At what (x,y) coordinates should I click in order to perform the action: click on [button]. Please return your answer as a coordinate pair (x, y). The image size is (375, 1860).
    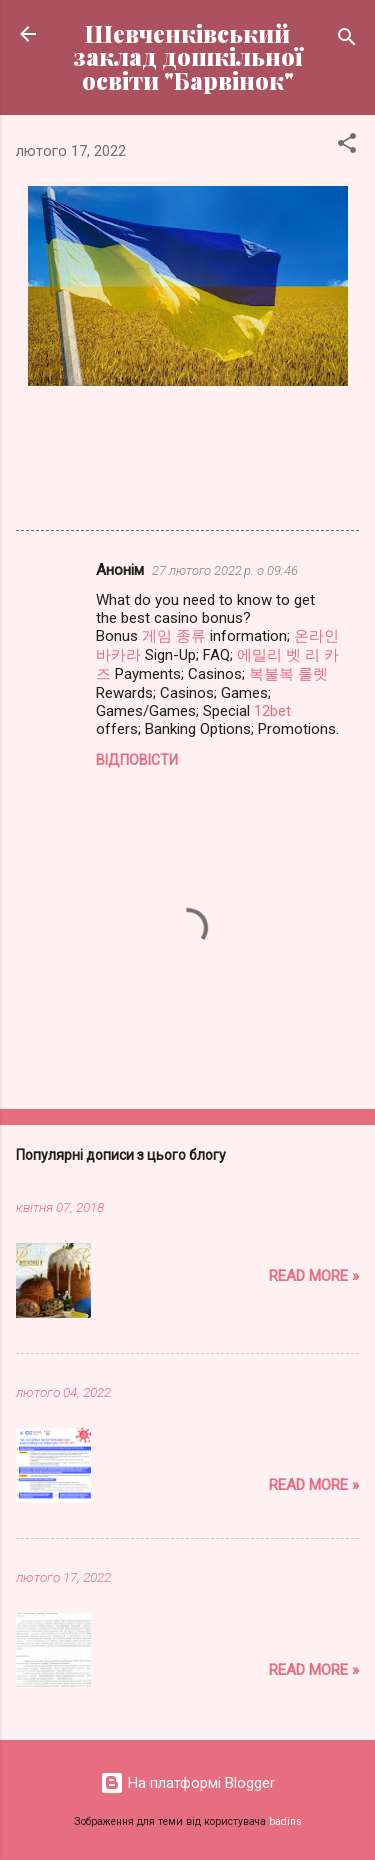
    Looking at the image, I should click on (347, 146).